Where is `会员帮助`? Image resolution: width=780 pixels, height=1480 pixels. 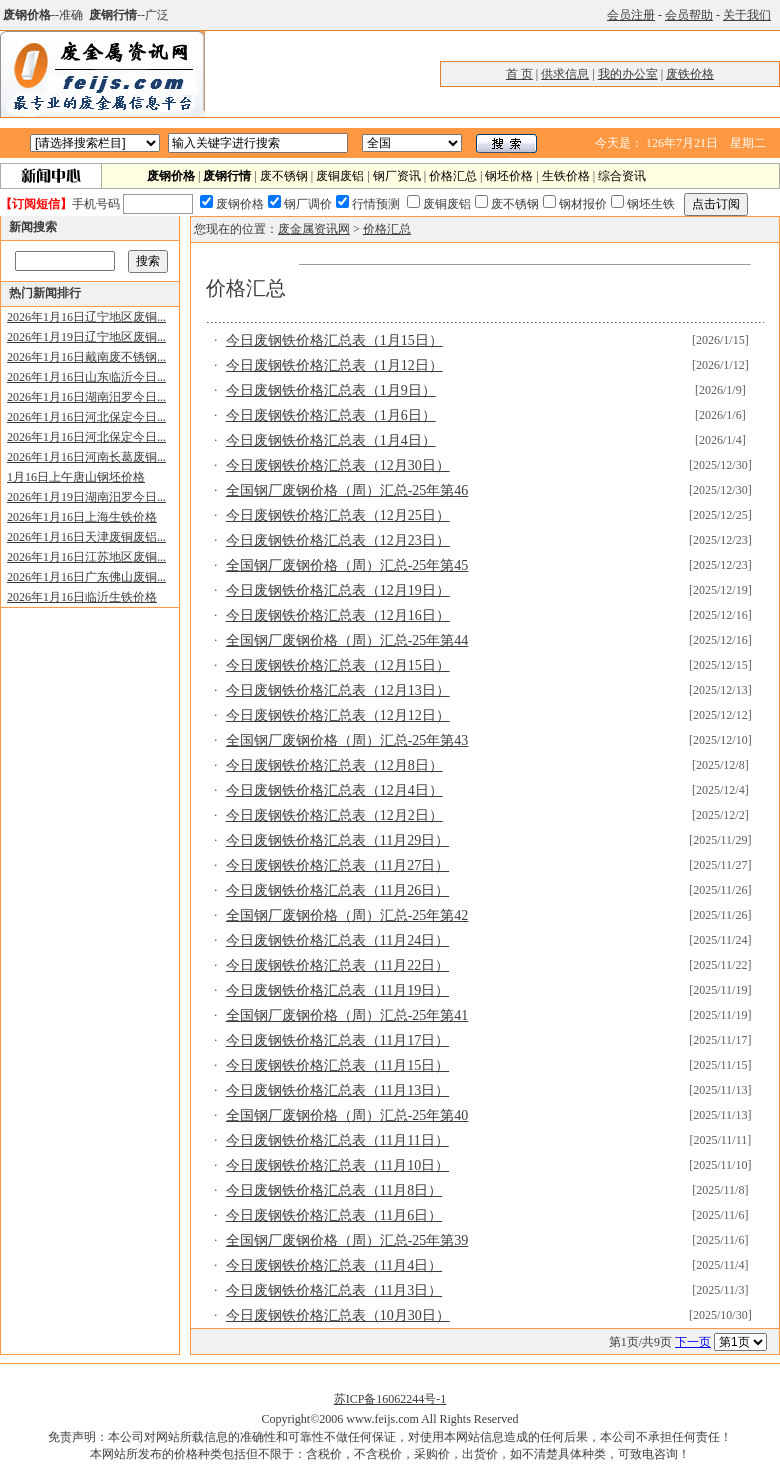 会员帮助 is located at coordinates (689, 15).